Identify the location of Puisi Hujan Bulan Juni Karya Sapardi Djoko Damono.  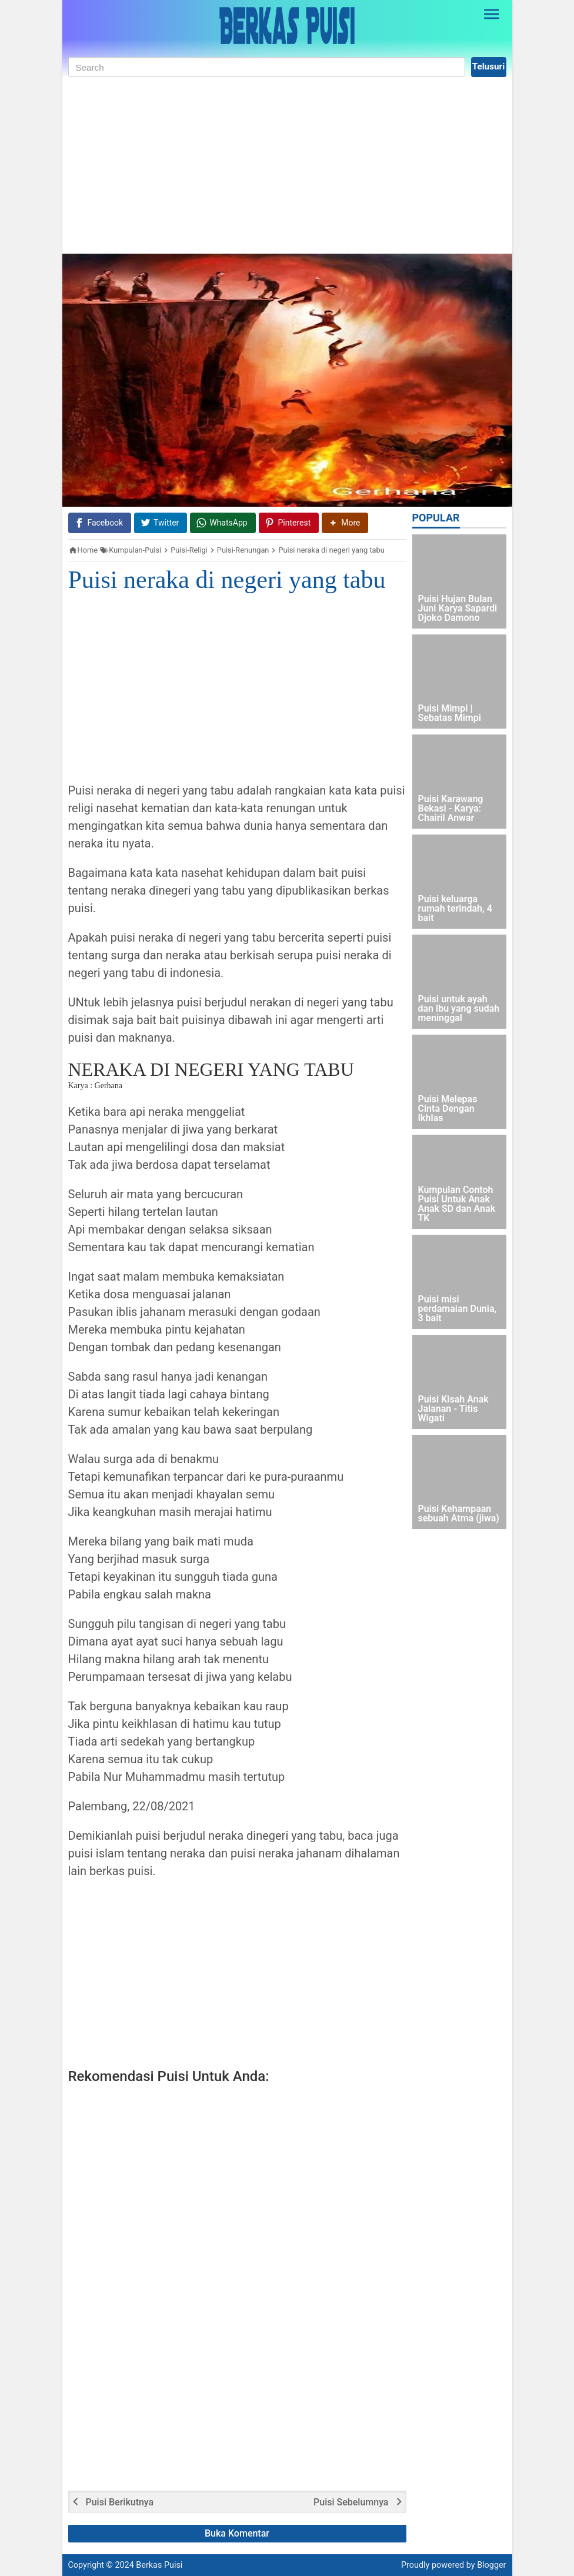
(458, 608).